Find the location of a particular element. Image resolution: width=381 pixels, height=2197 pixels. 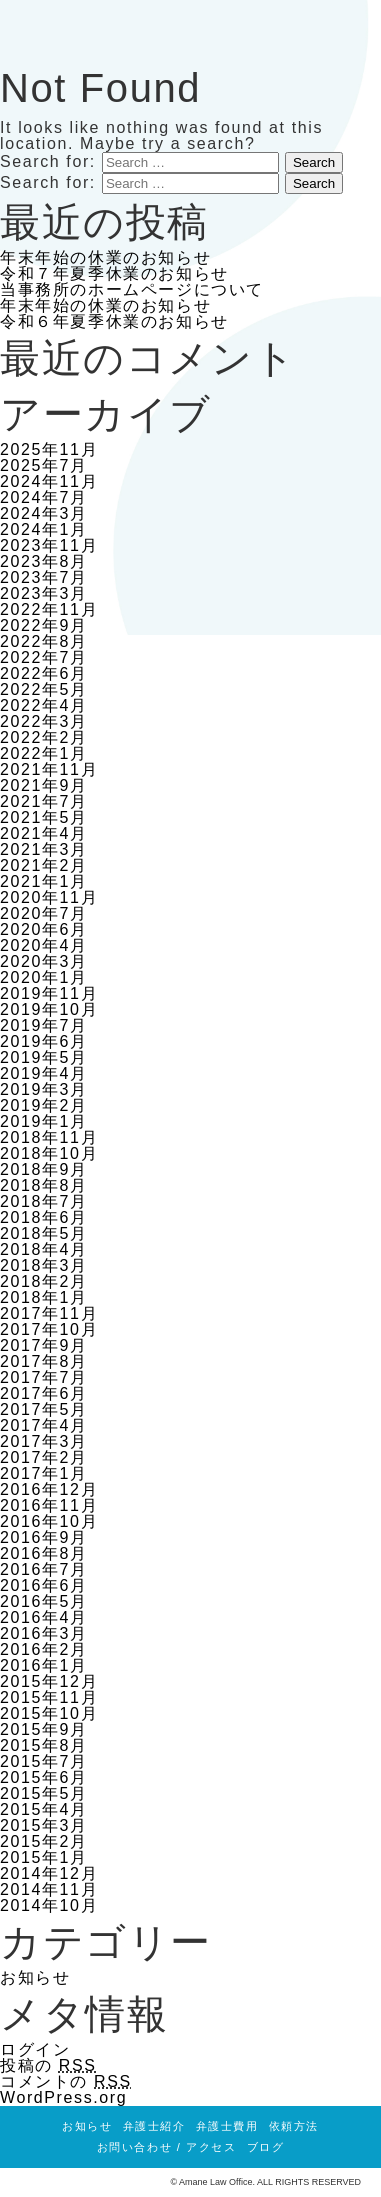

2020年7月 is located at coordinates (44, 913).